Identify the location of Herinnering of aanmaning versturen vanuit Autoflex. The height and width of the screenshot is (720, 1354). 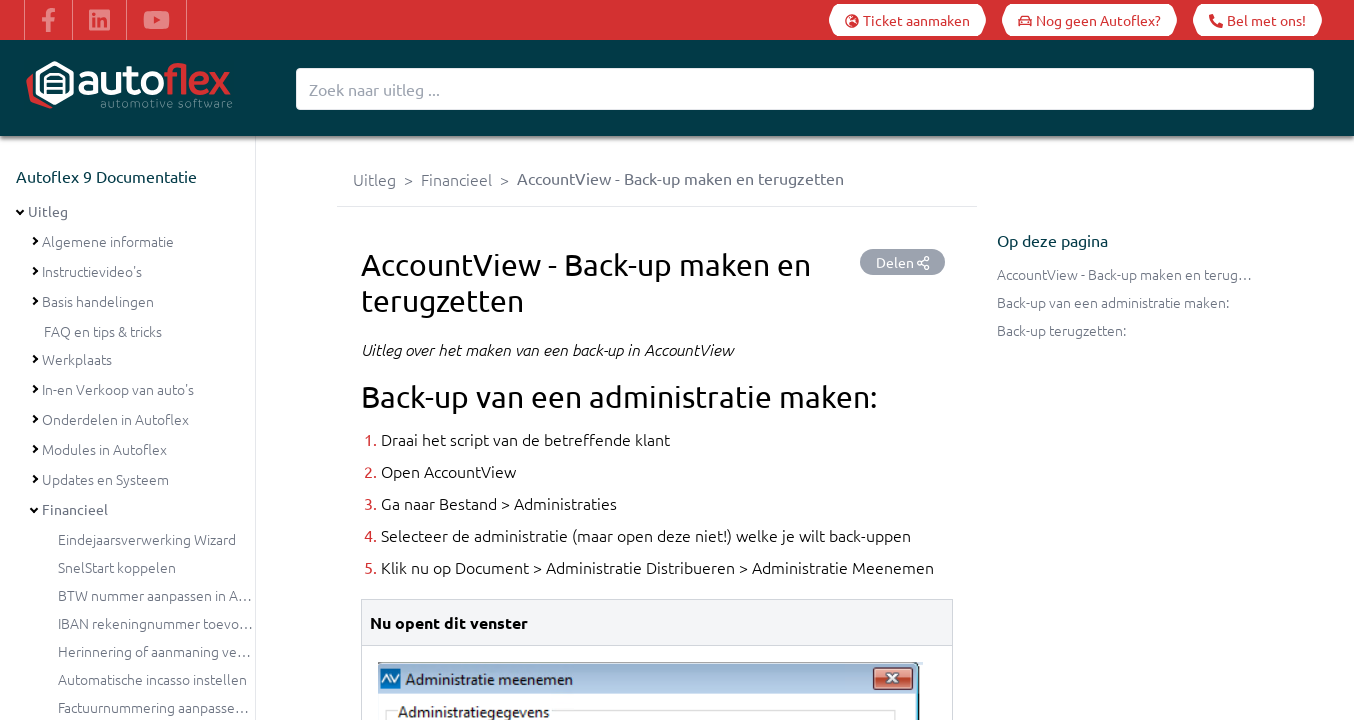
(219, 651).